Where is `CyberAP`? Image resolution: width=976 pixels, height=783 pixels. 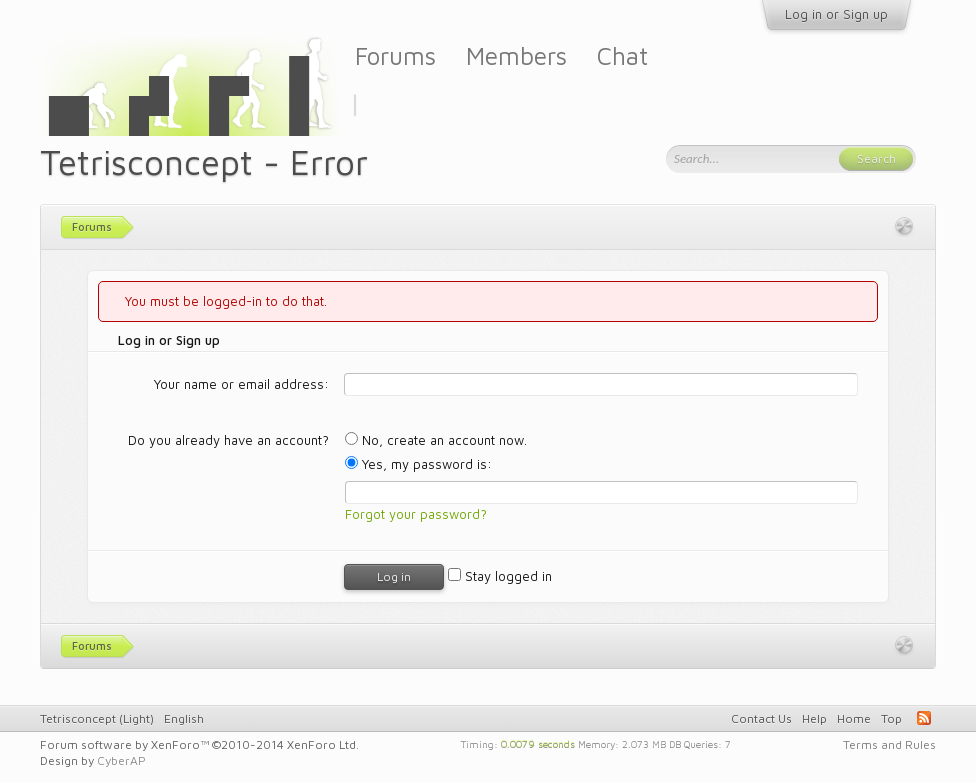
CyberAP is located at coordinates (121, 760).